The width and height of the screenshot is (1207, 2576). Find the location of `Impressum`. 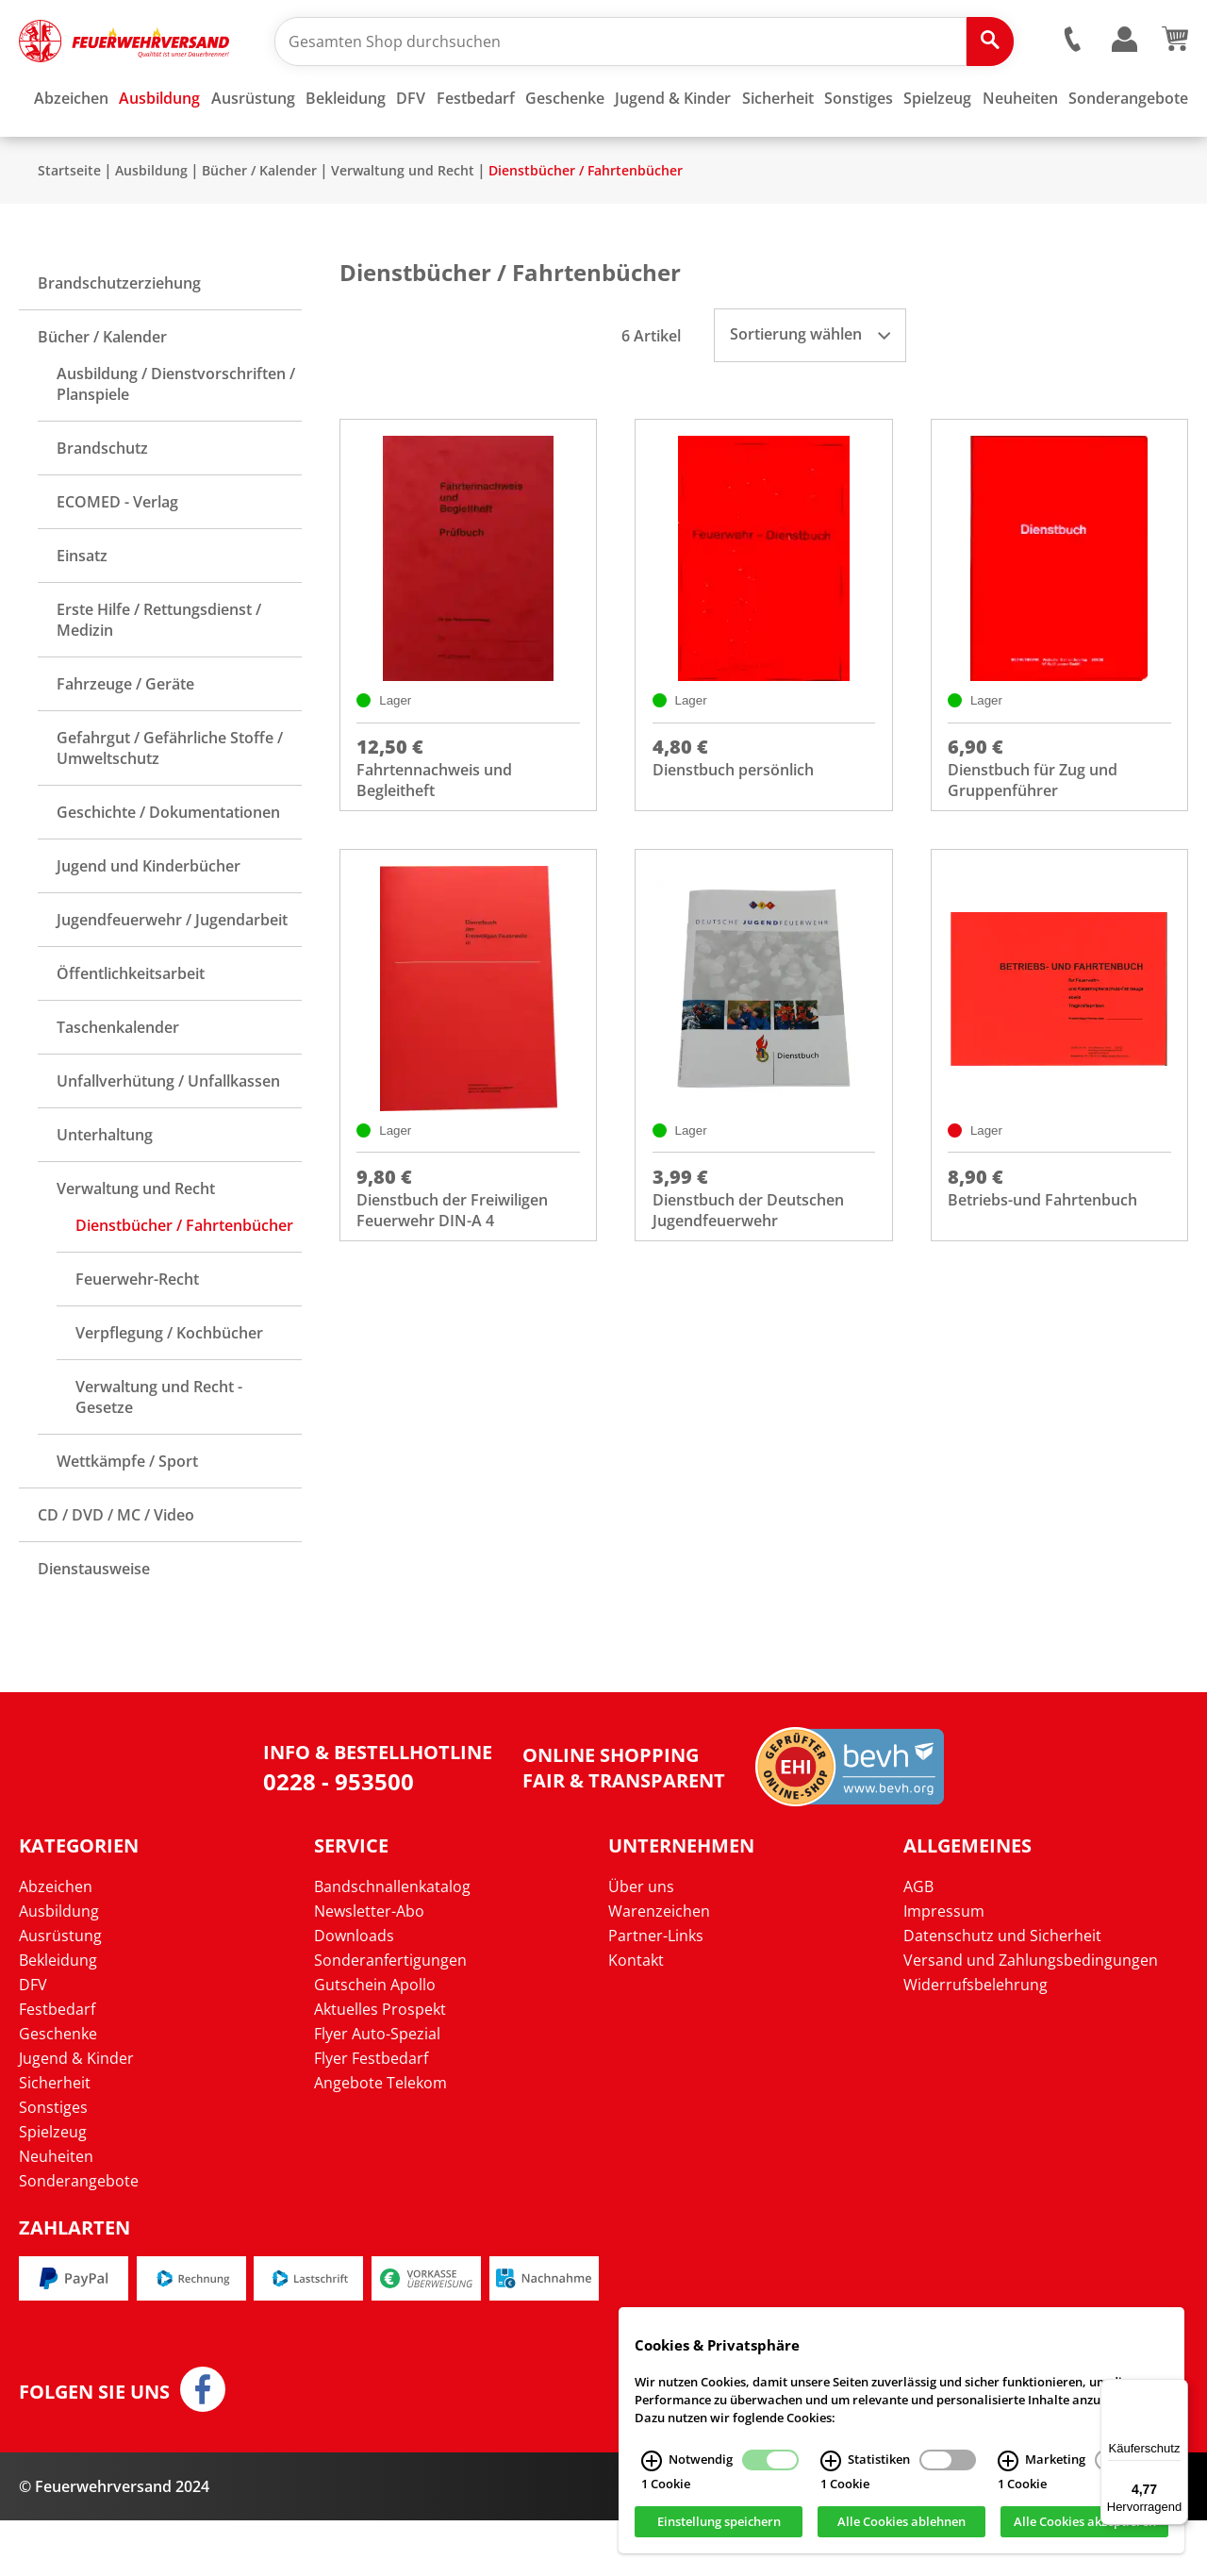

Impressum is located at coordinates (943, 1966).